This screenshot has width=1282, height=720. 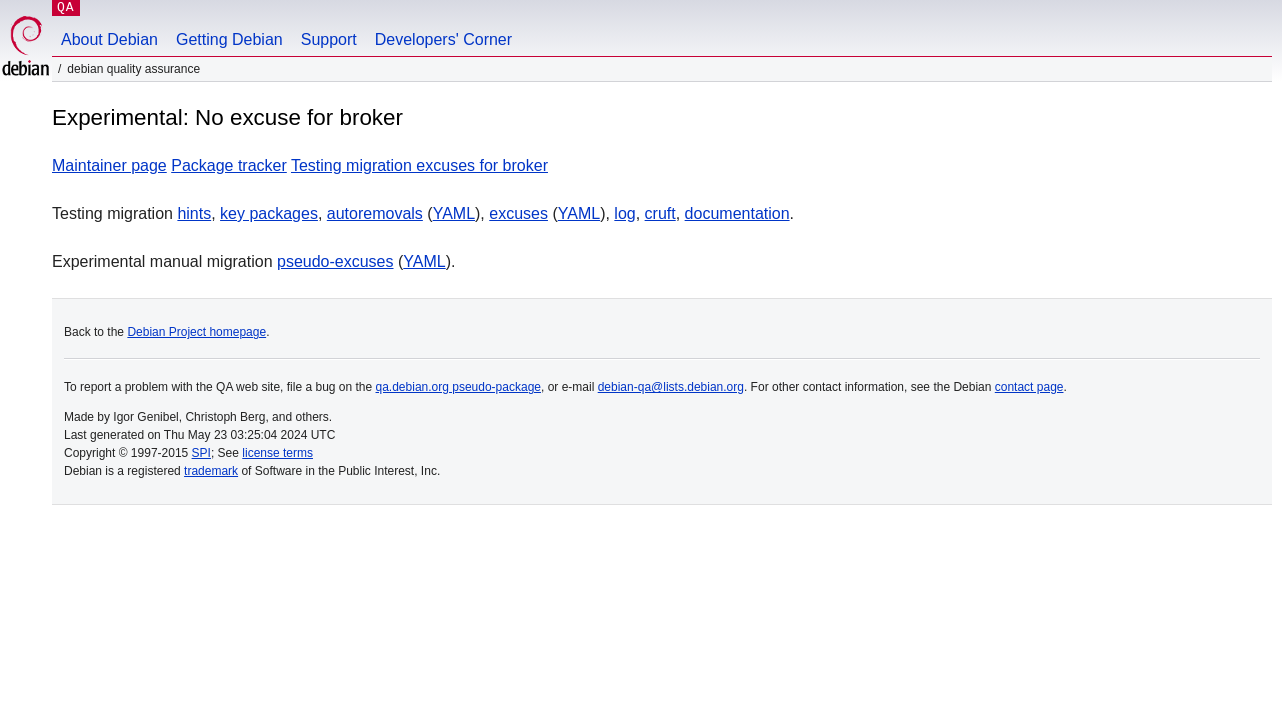 What do you see at coordinates (518, 213) in the screenshot?
I see `excuses` at bounding box center [518, 213].